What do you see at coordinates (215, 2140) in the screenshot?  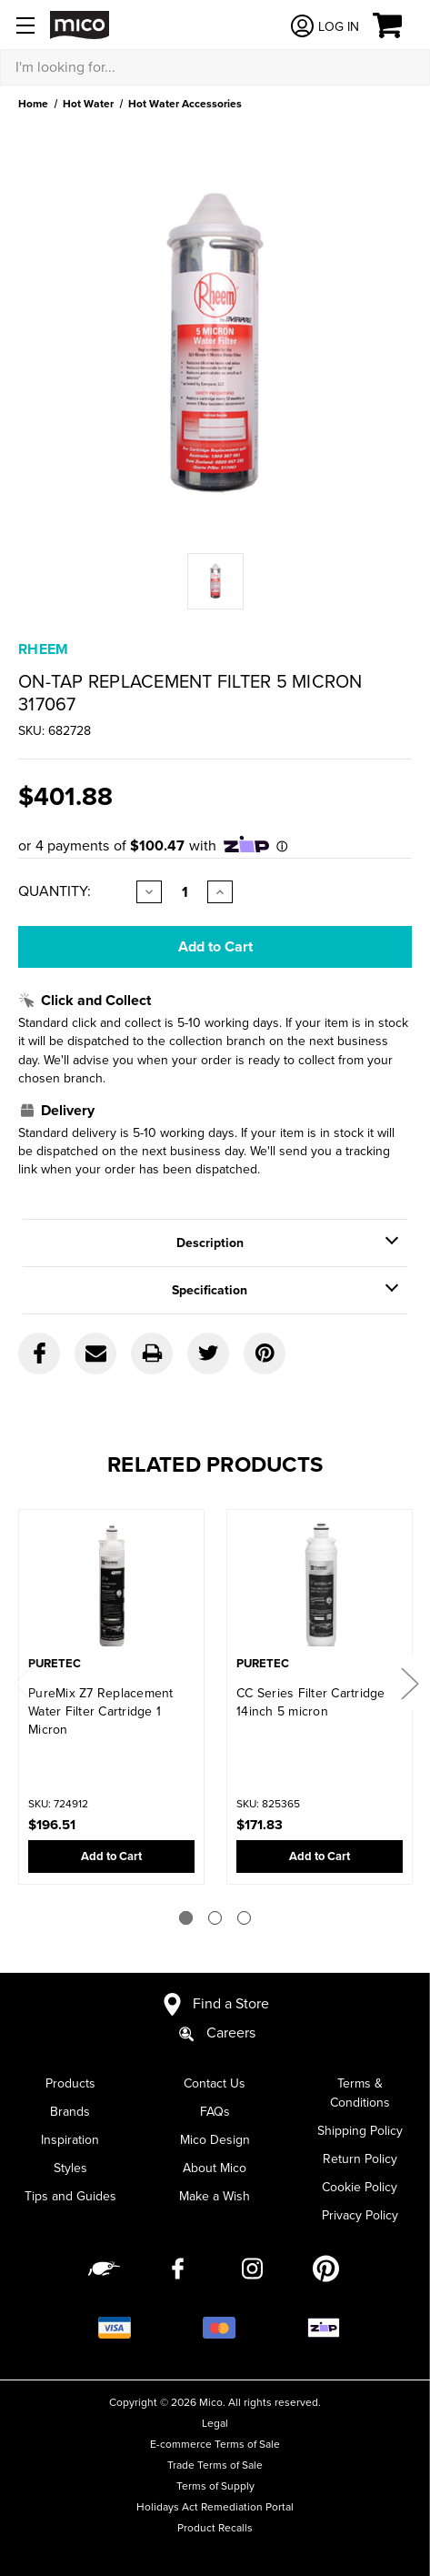 I see `Mico Design` at bounding box center [215, 2140].